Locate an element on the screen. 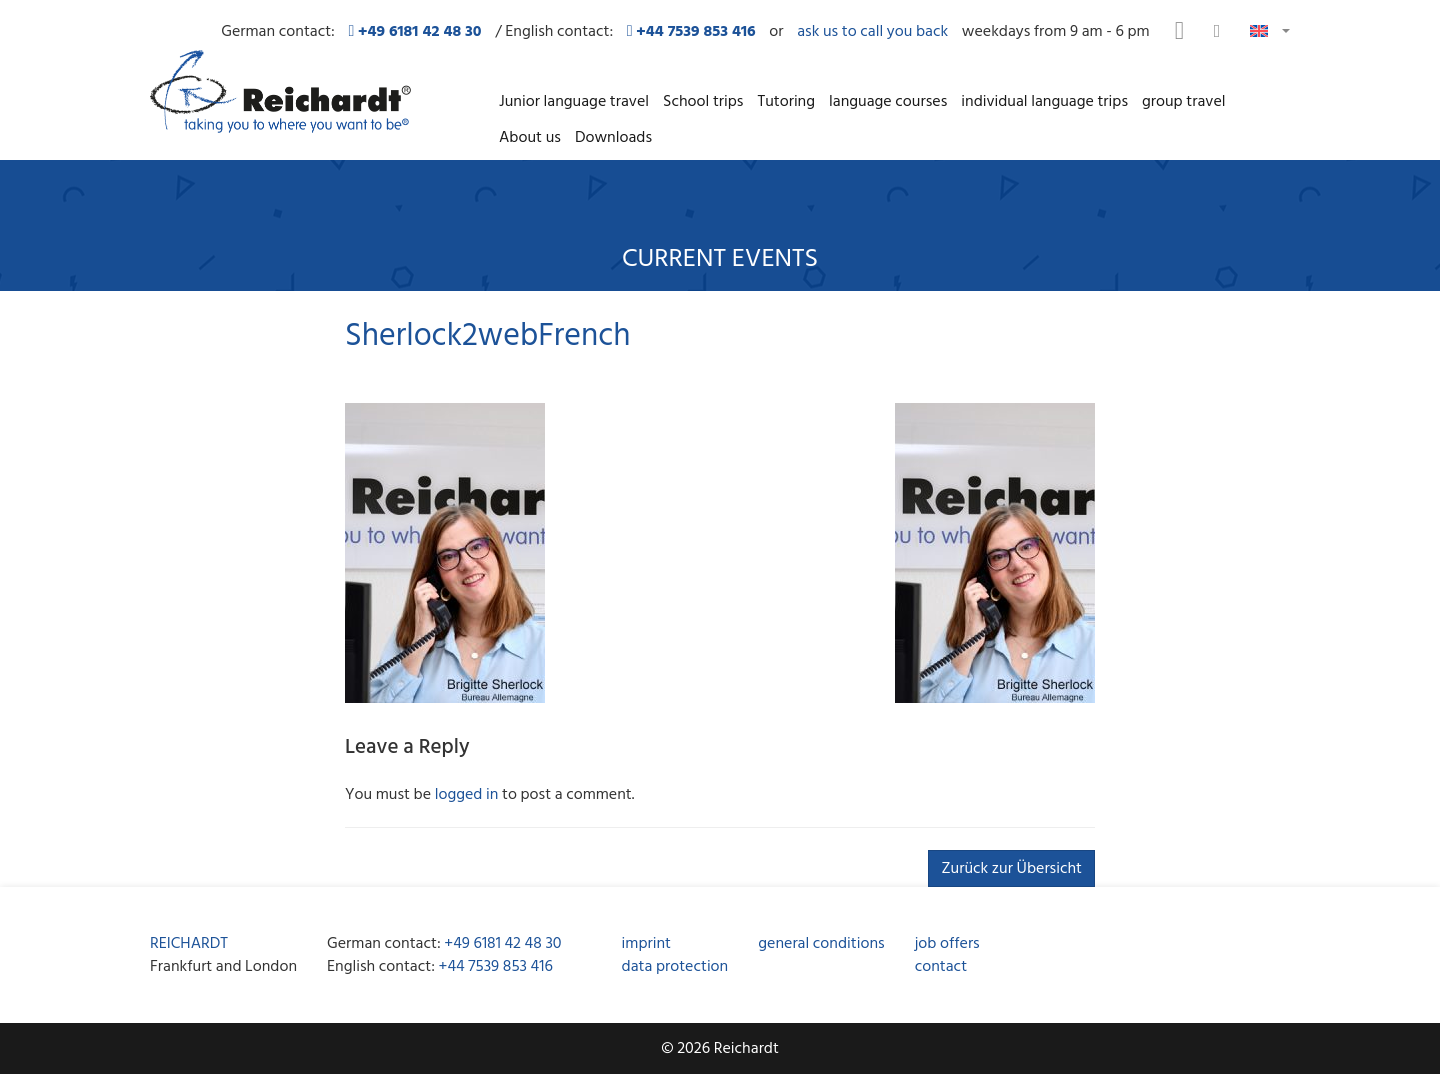  REICHARDT is located at coordinates (189, 943).